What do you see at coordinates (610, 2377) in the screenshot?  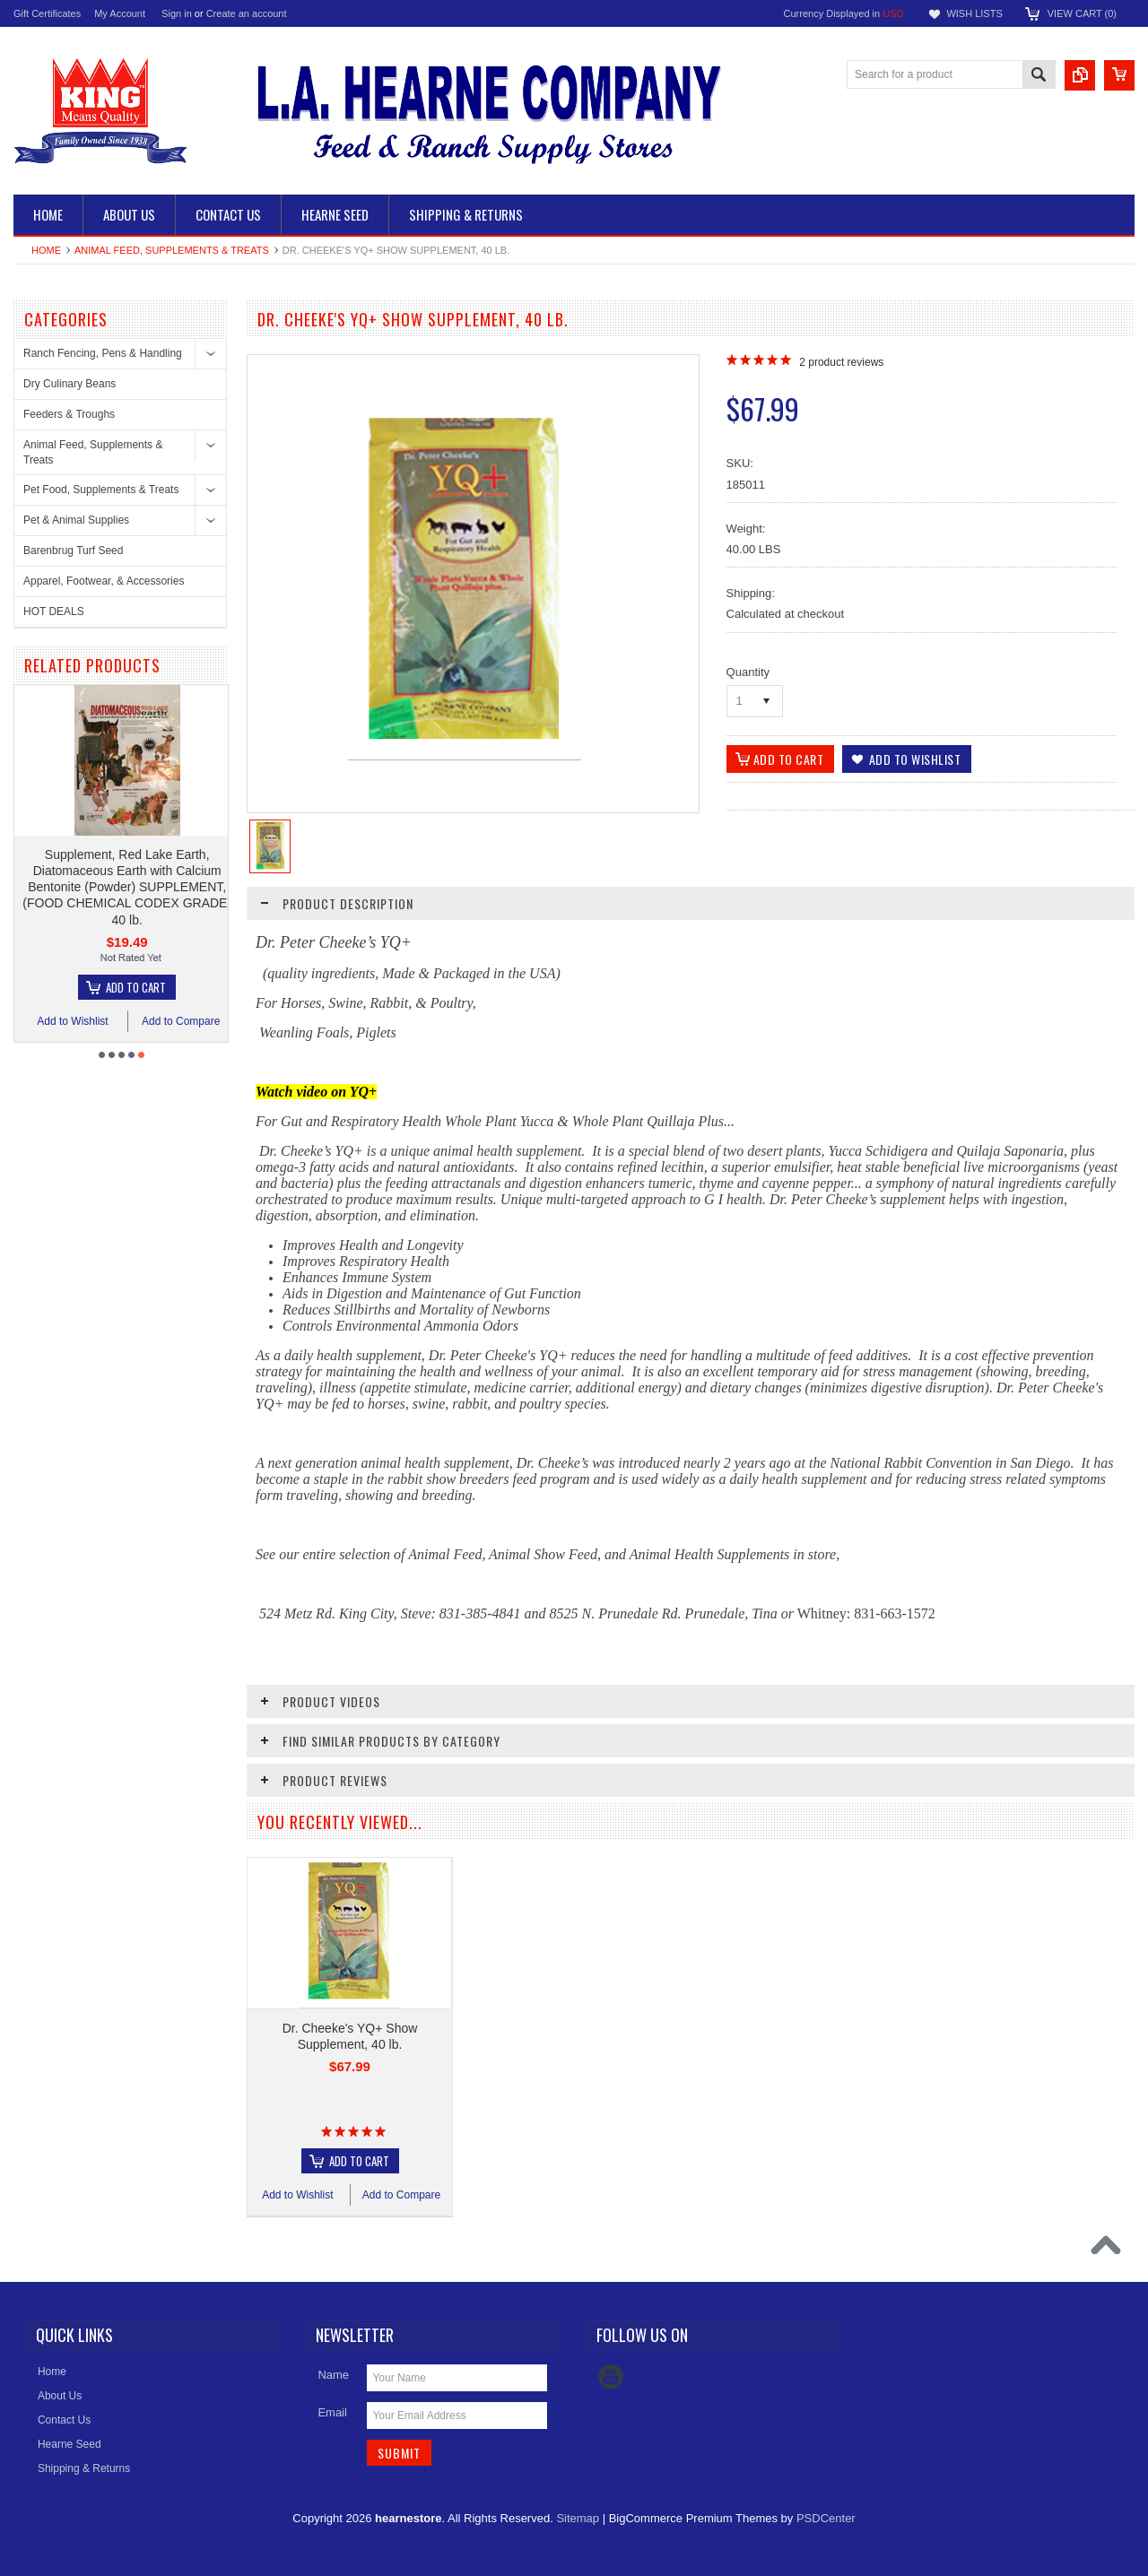 I see `YouTube` at bounding box center [610, 2377].